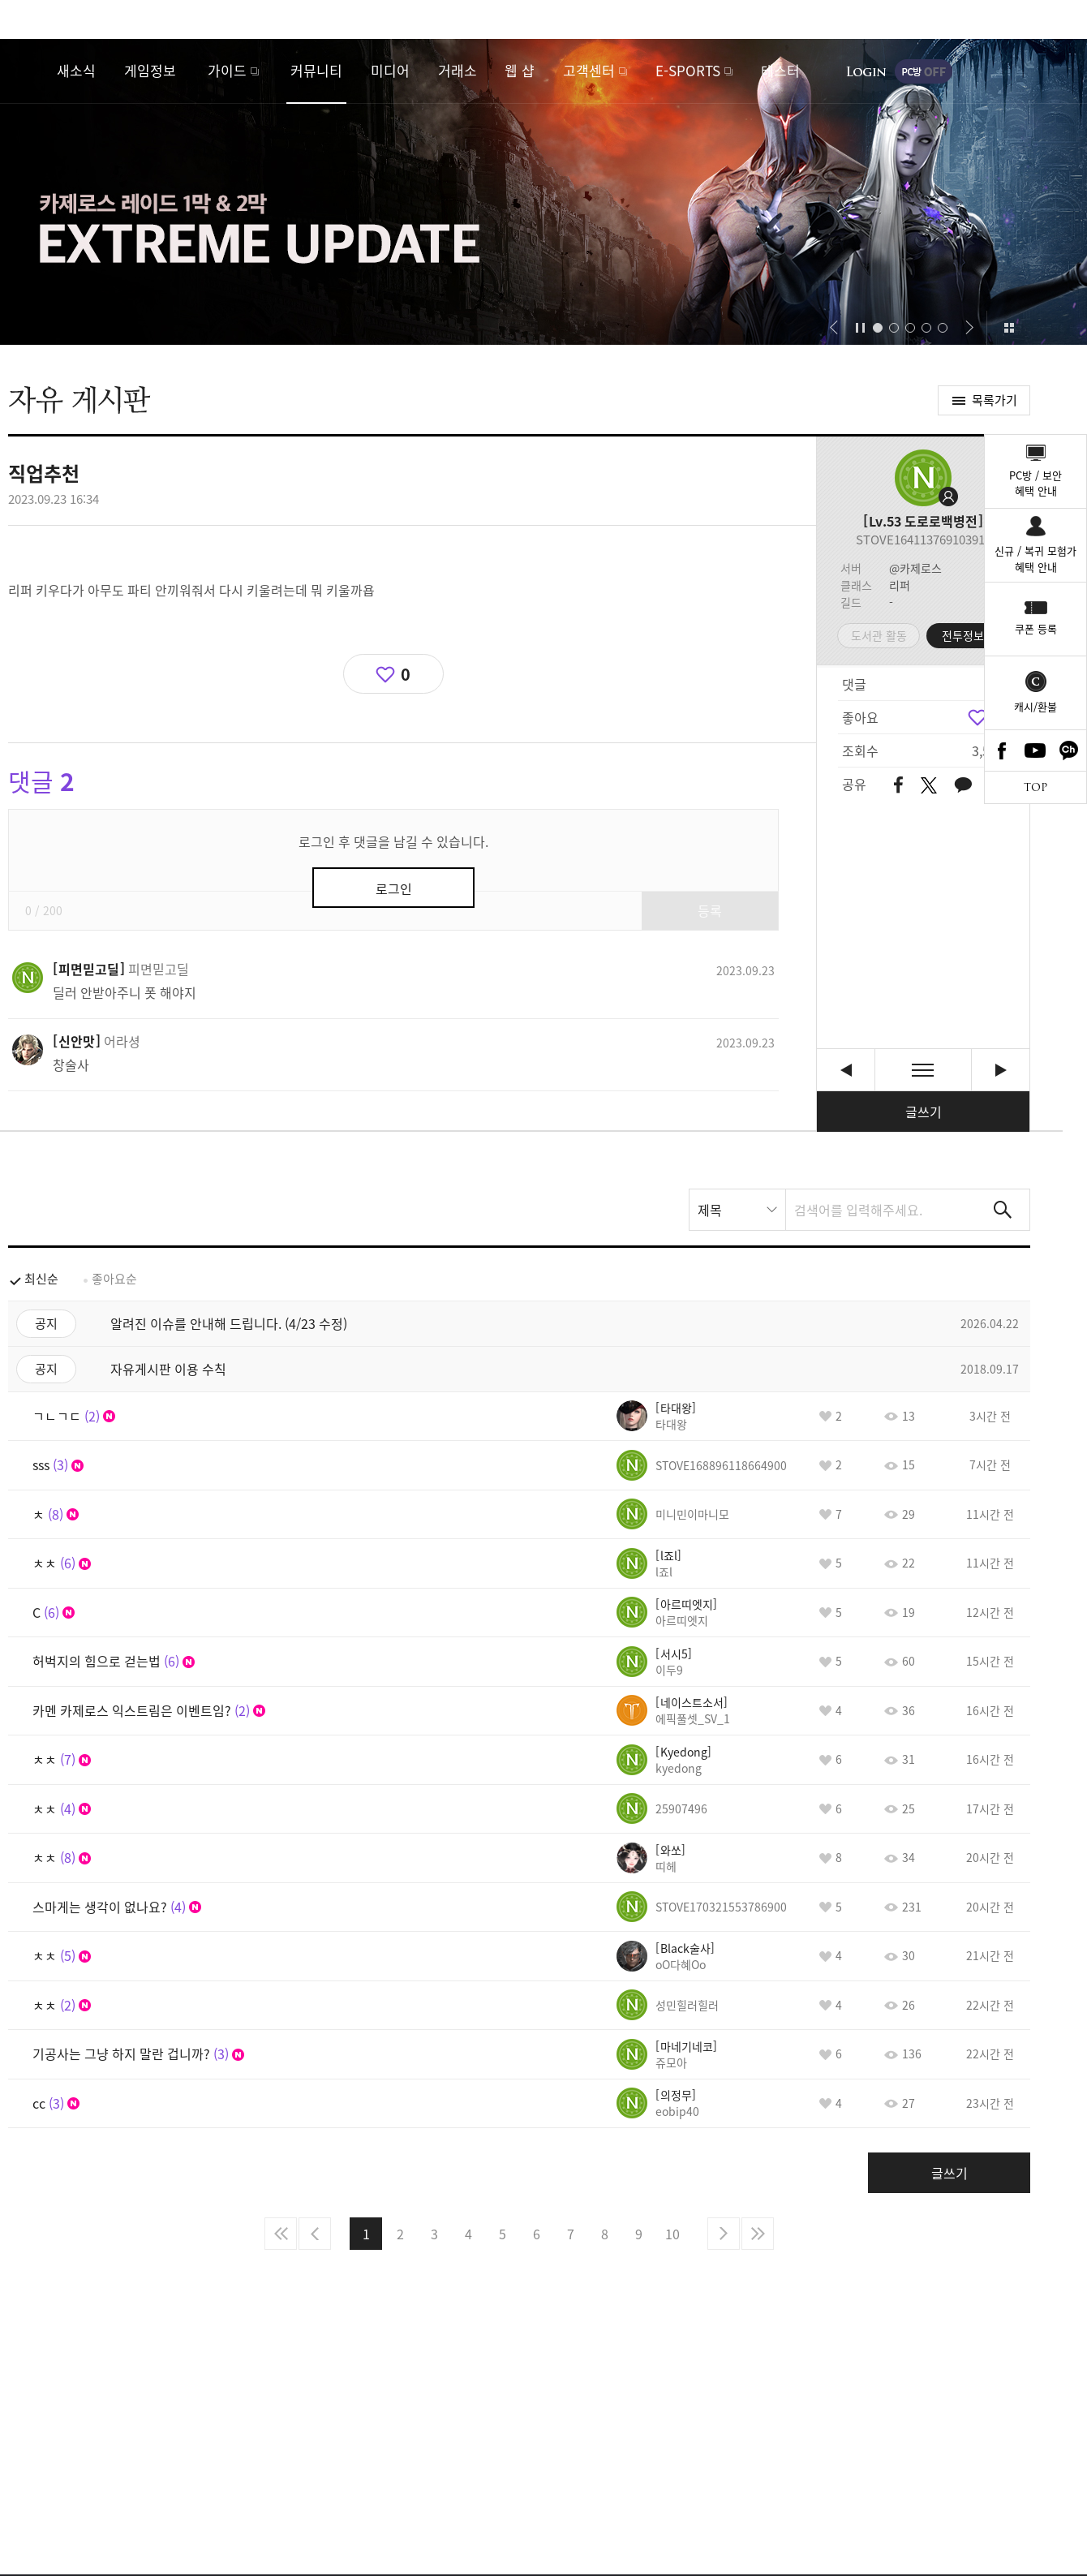 The image size is (1087, 2576). I want to click on 로스트아크, so click(29, 70).